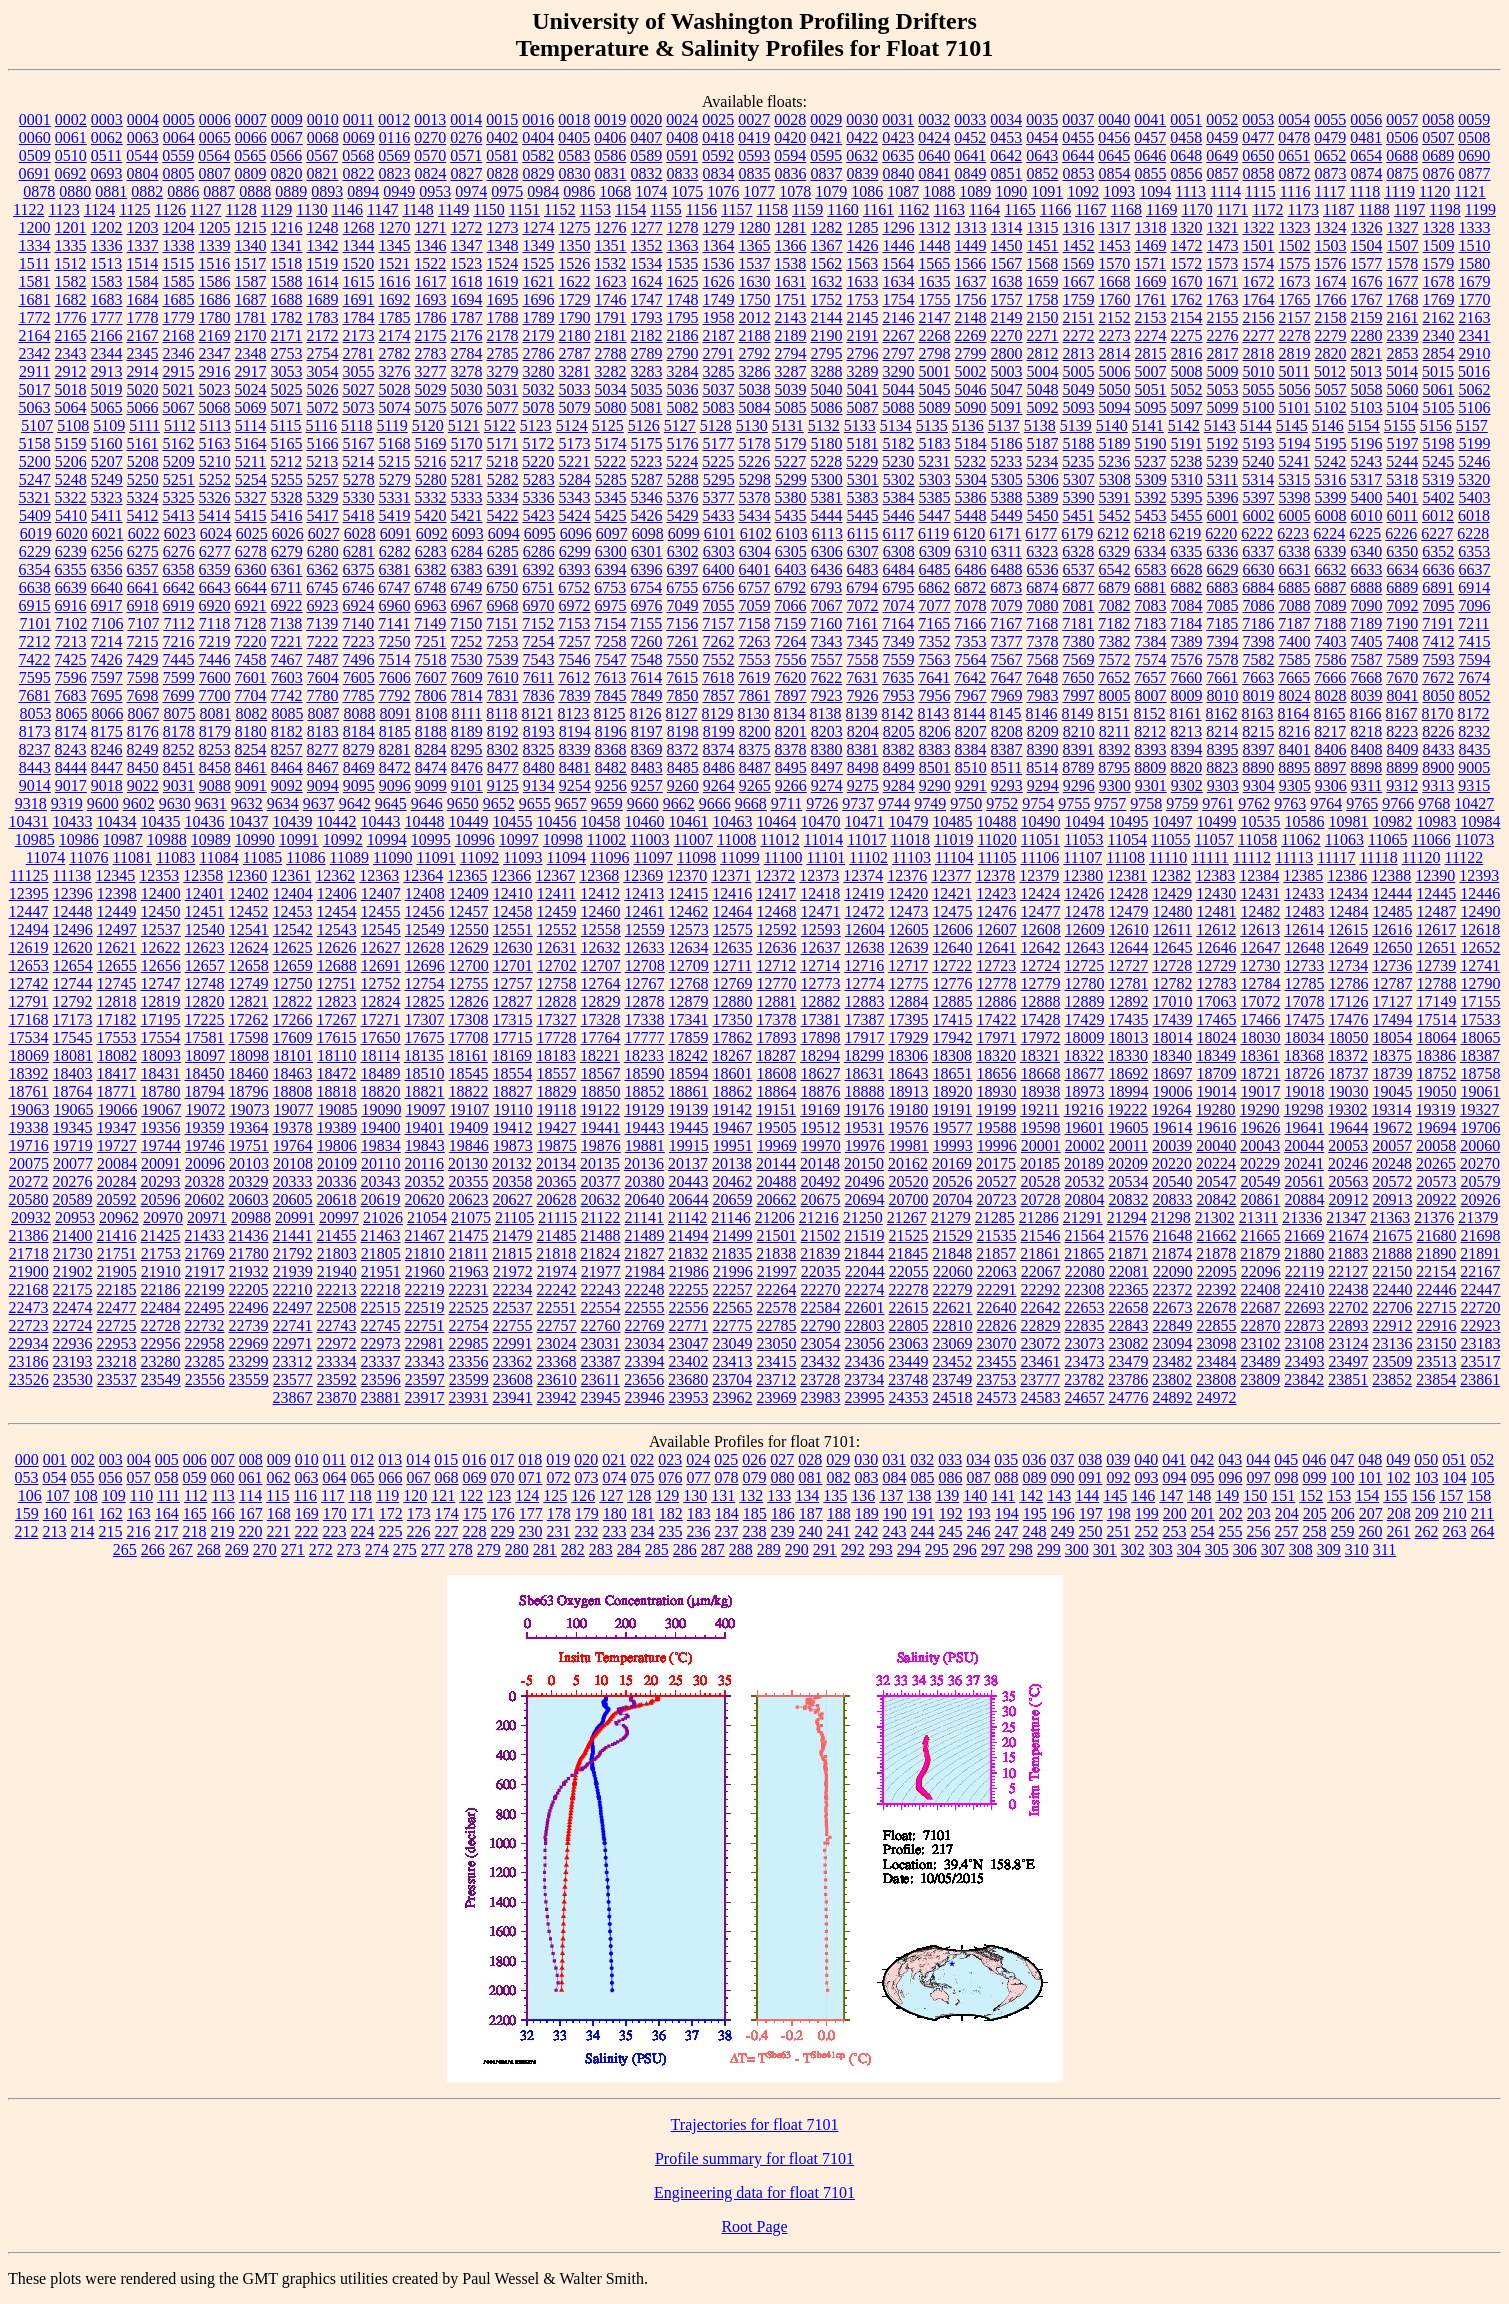  Describe the element at coordinates (1079, 353) in the screenshot. I see `2813` at that location.